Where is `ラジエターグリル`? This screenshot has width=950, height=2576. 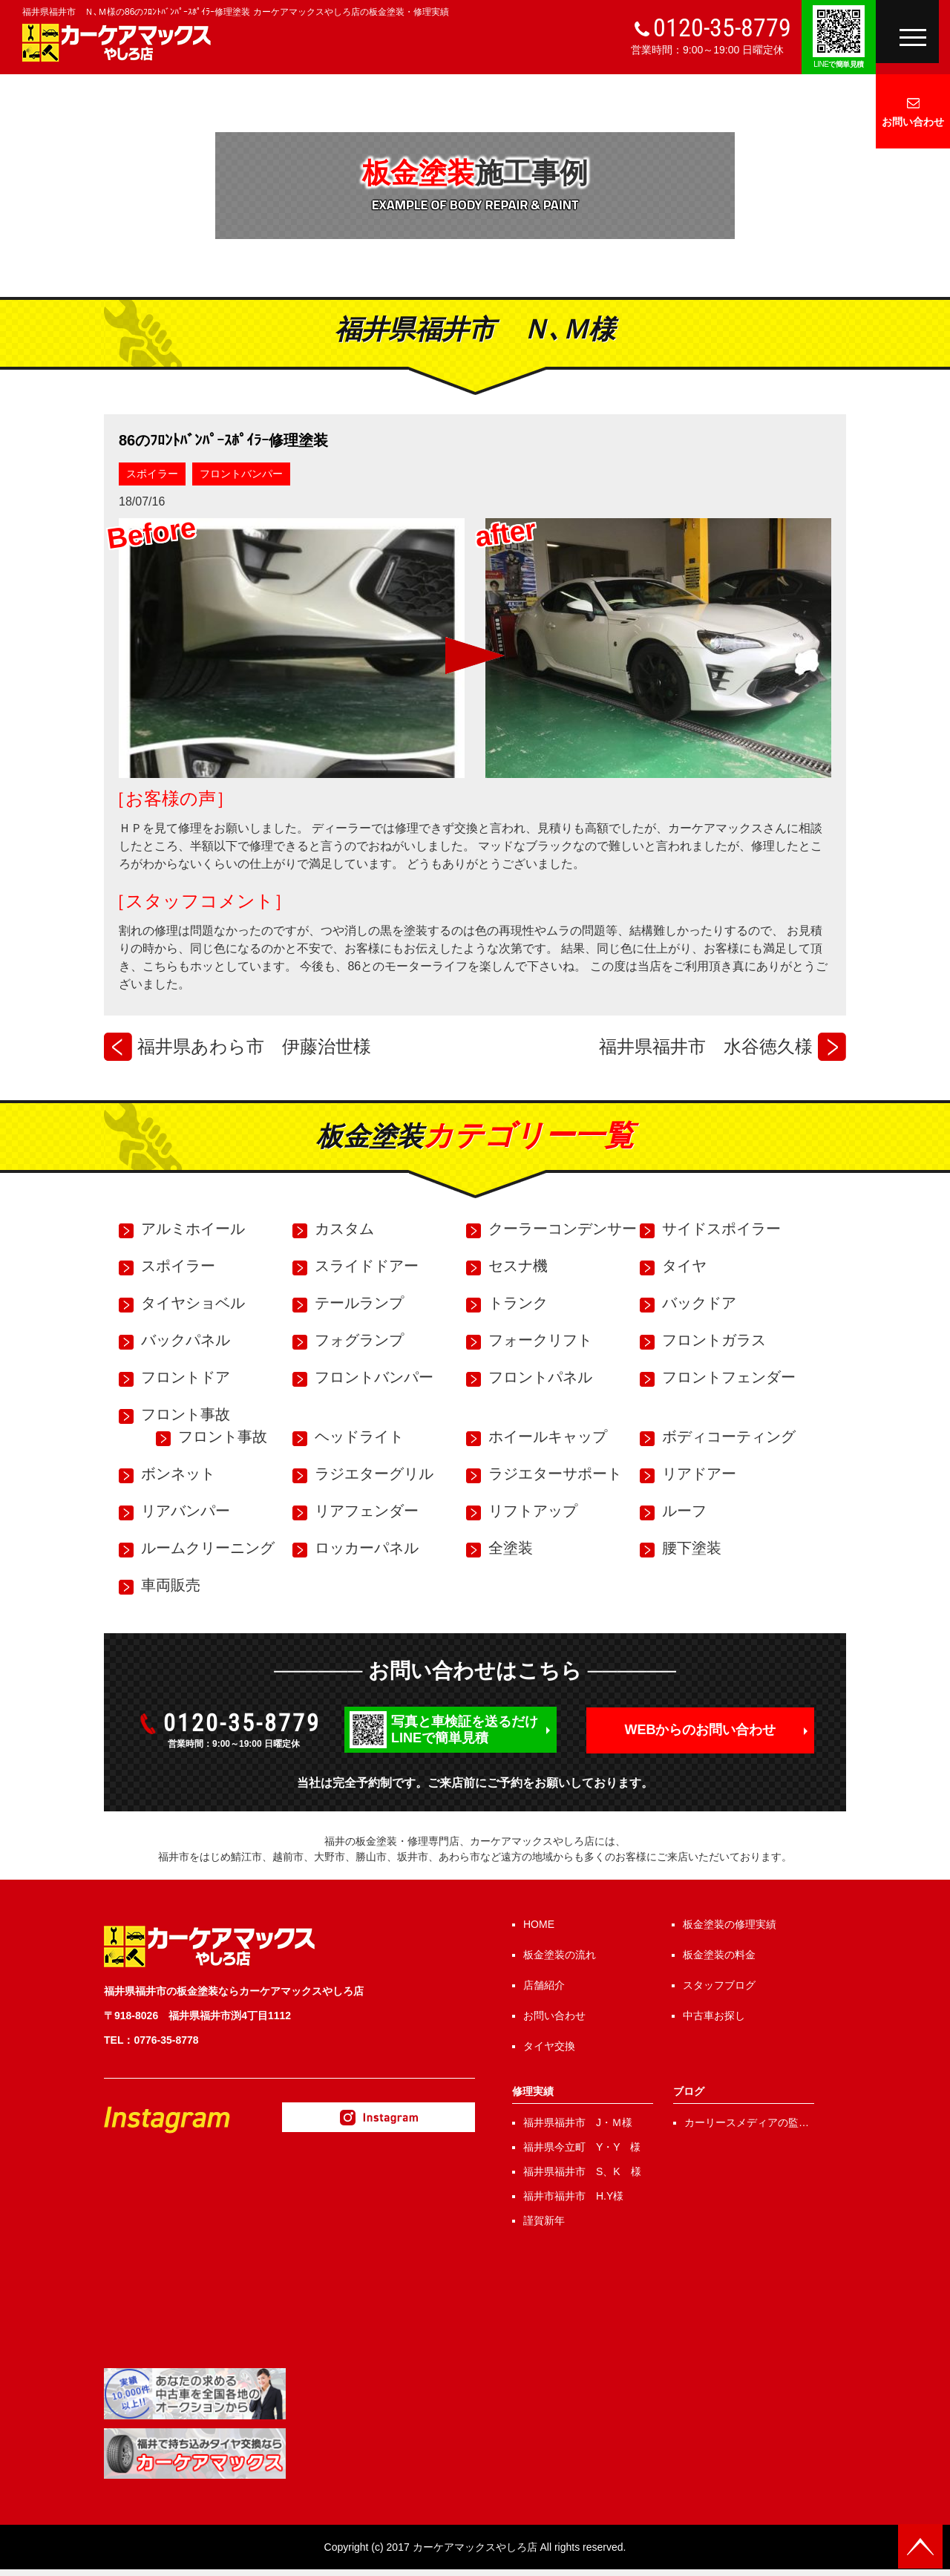
ラジエターグリル is located at coordinates (374, 1473).